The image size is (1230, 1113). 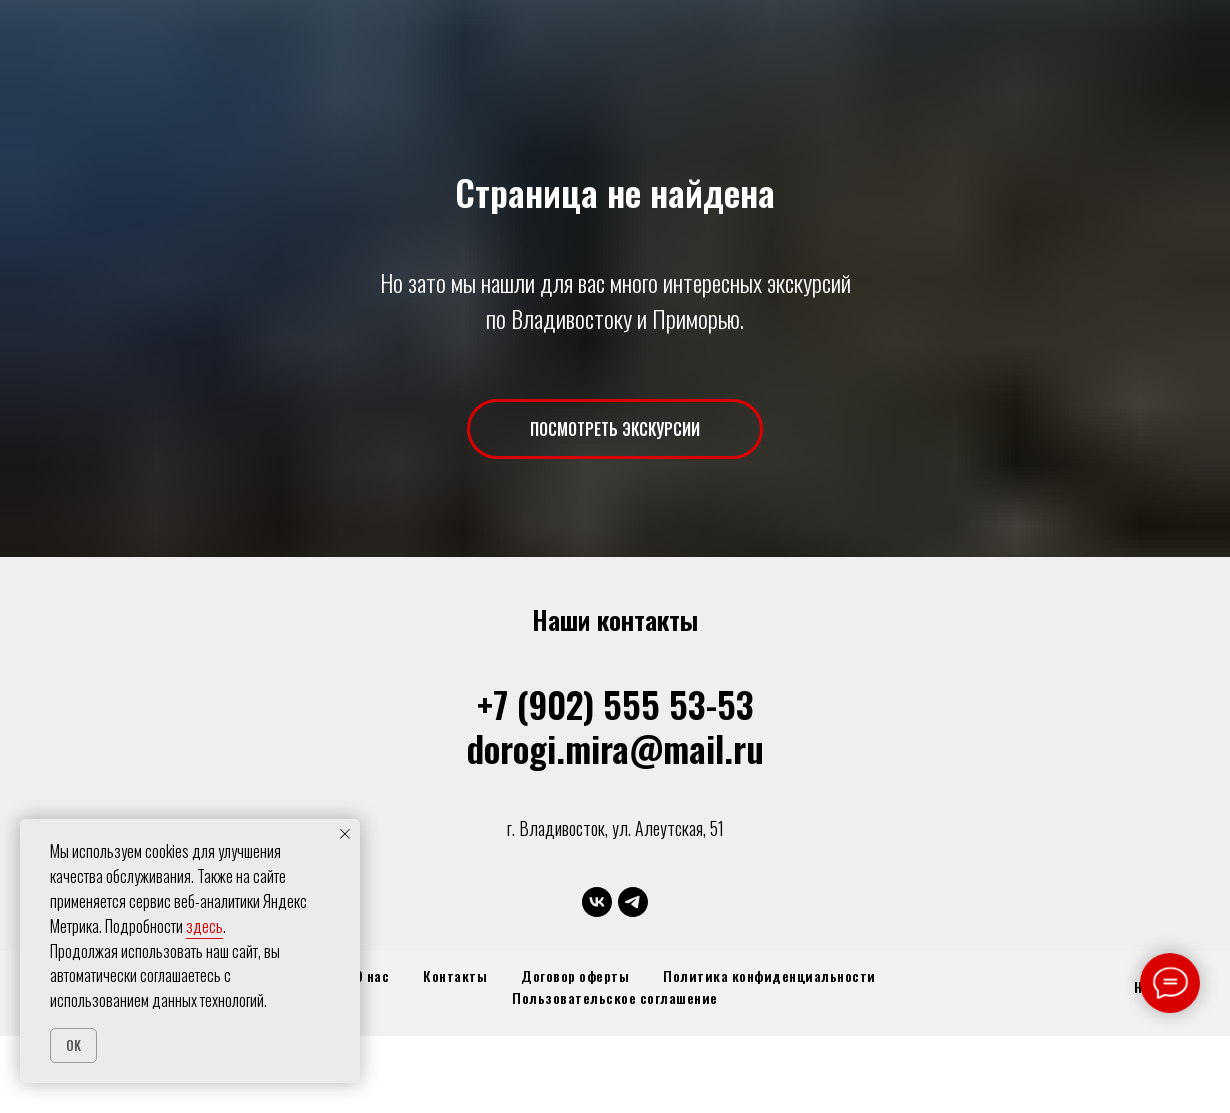 I want to click on dorogi.mira@mail.ru, so click(x=615, y=747).